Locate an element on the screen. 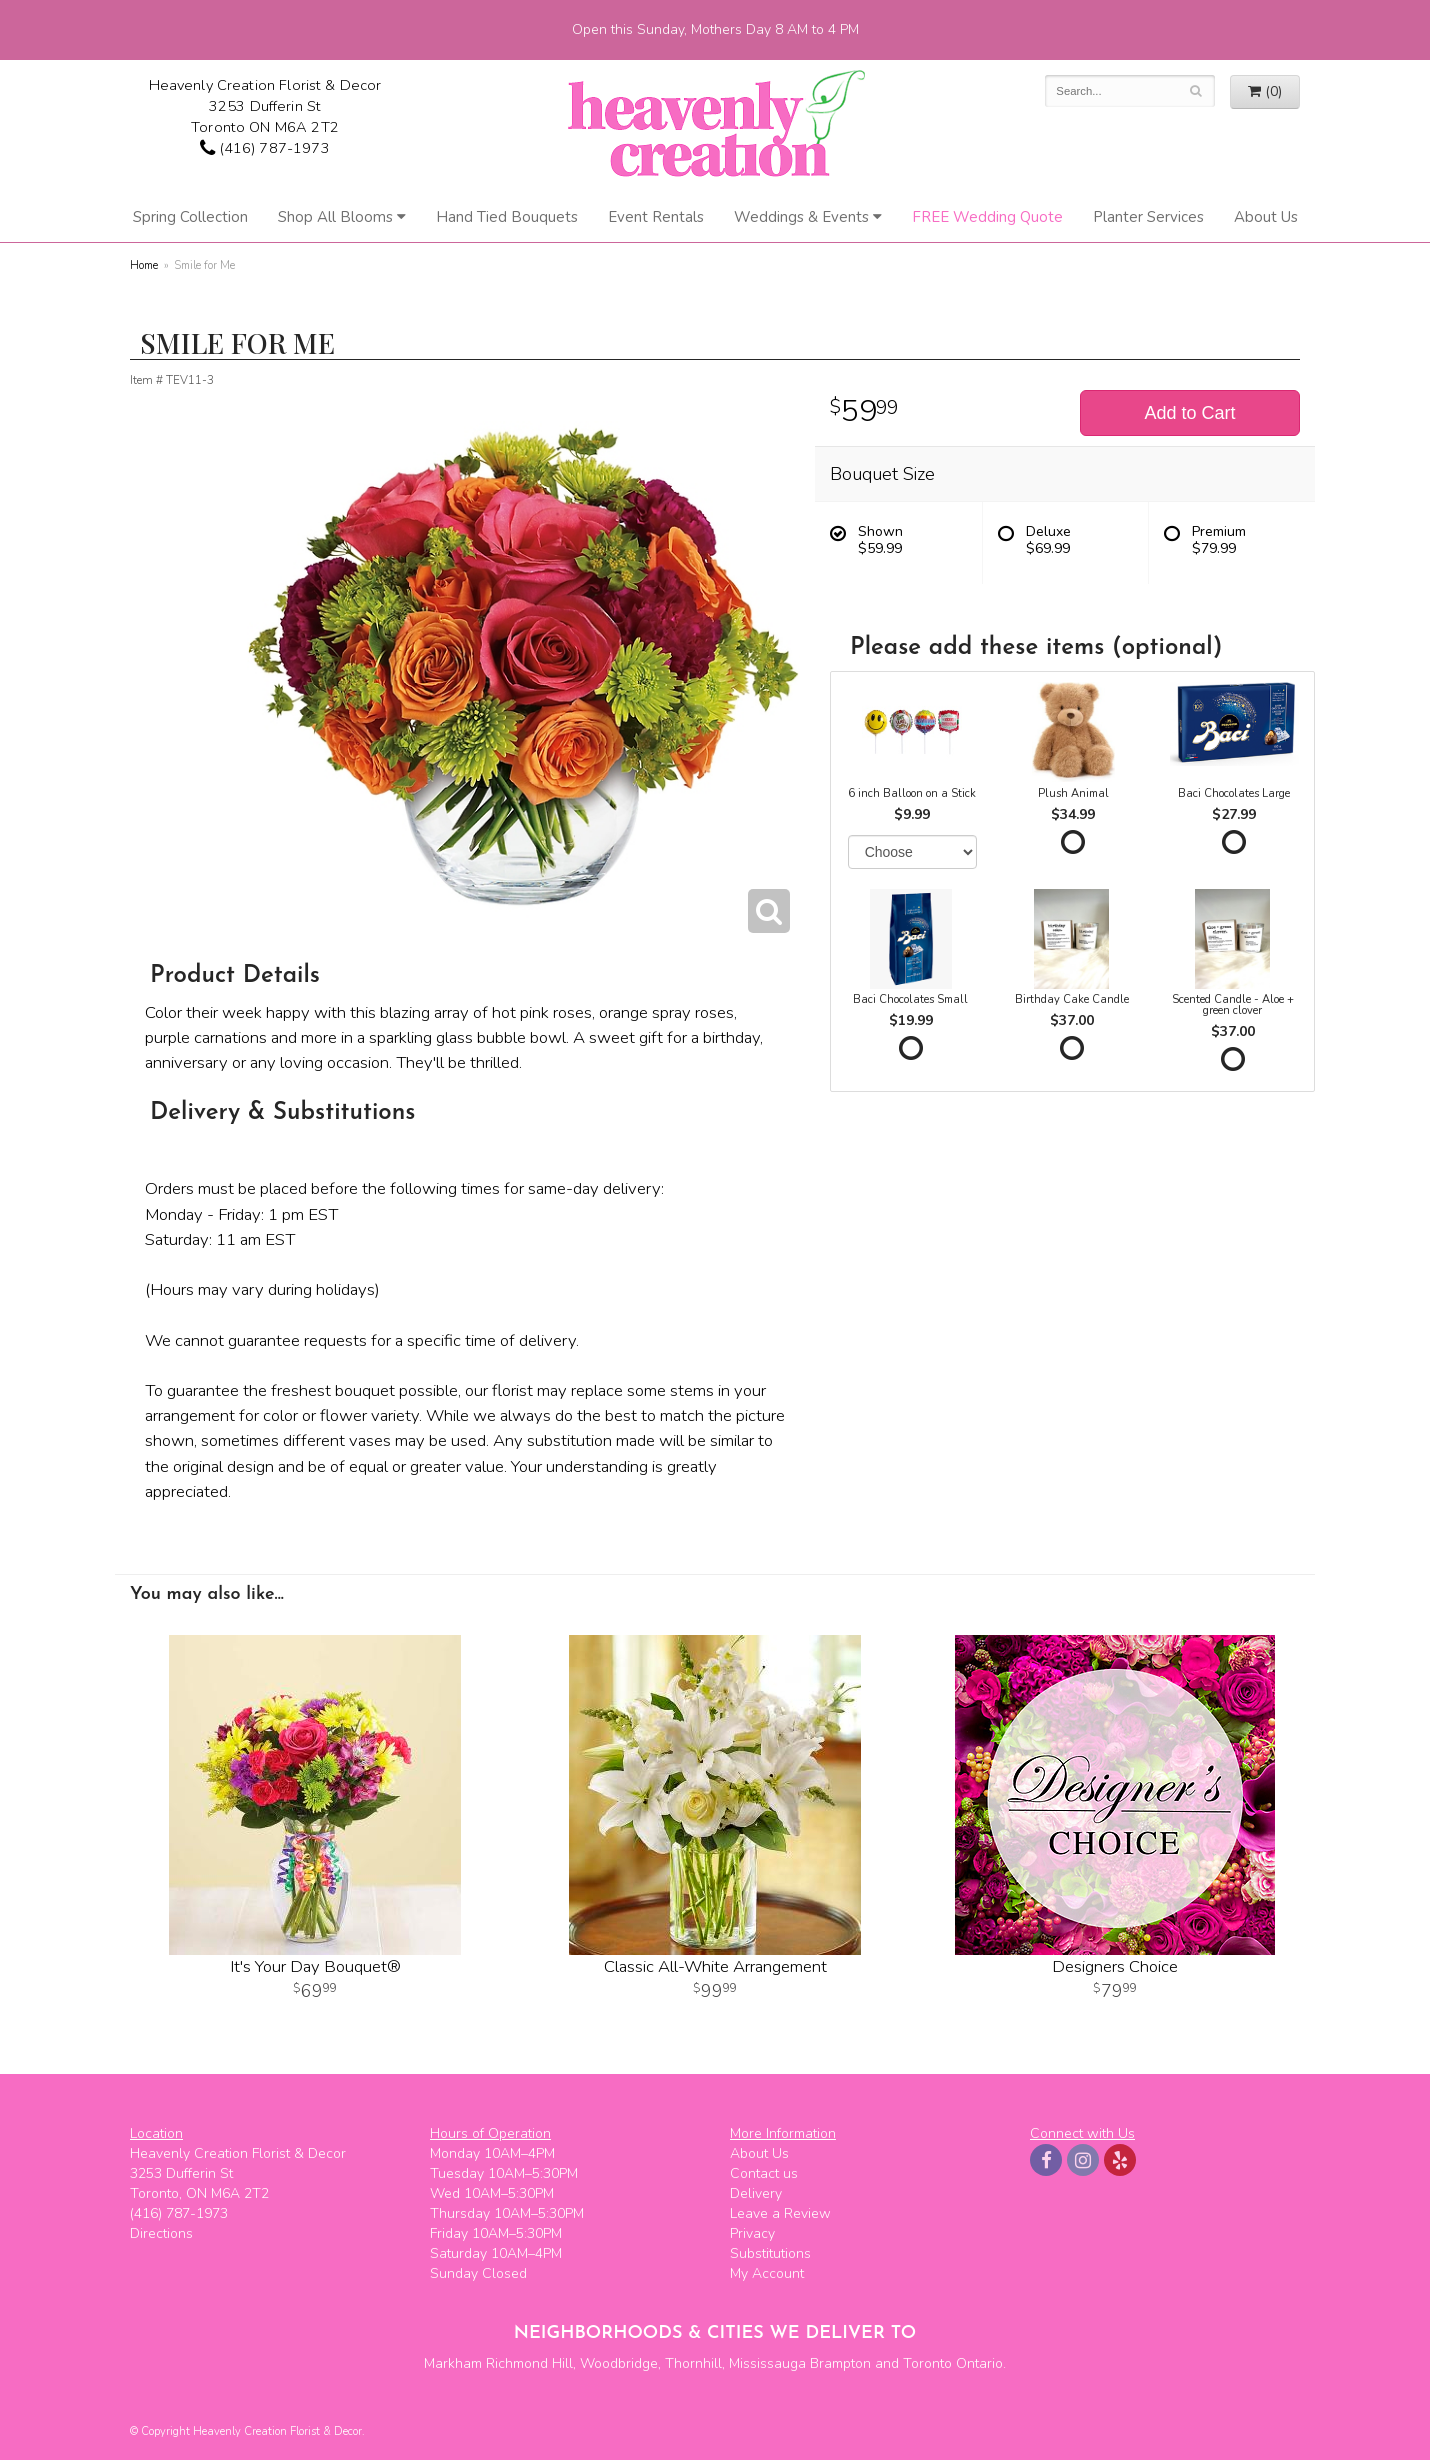 The image size is (1430, 2460). Home is located at coordinates (144, 265).